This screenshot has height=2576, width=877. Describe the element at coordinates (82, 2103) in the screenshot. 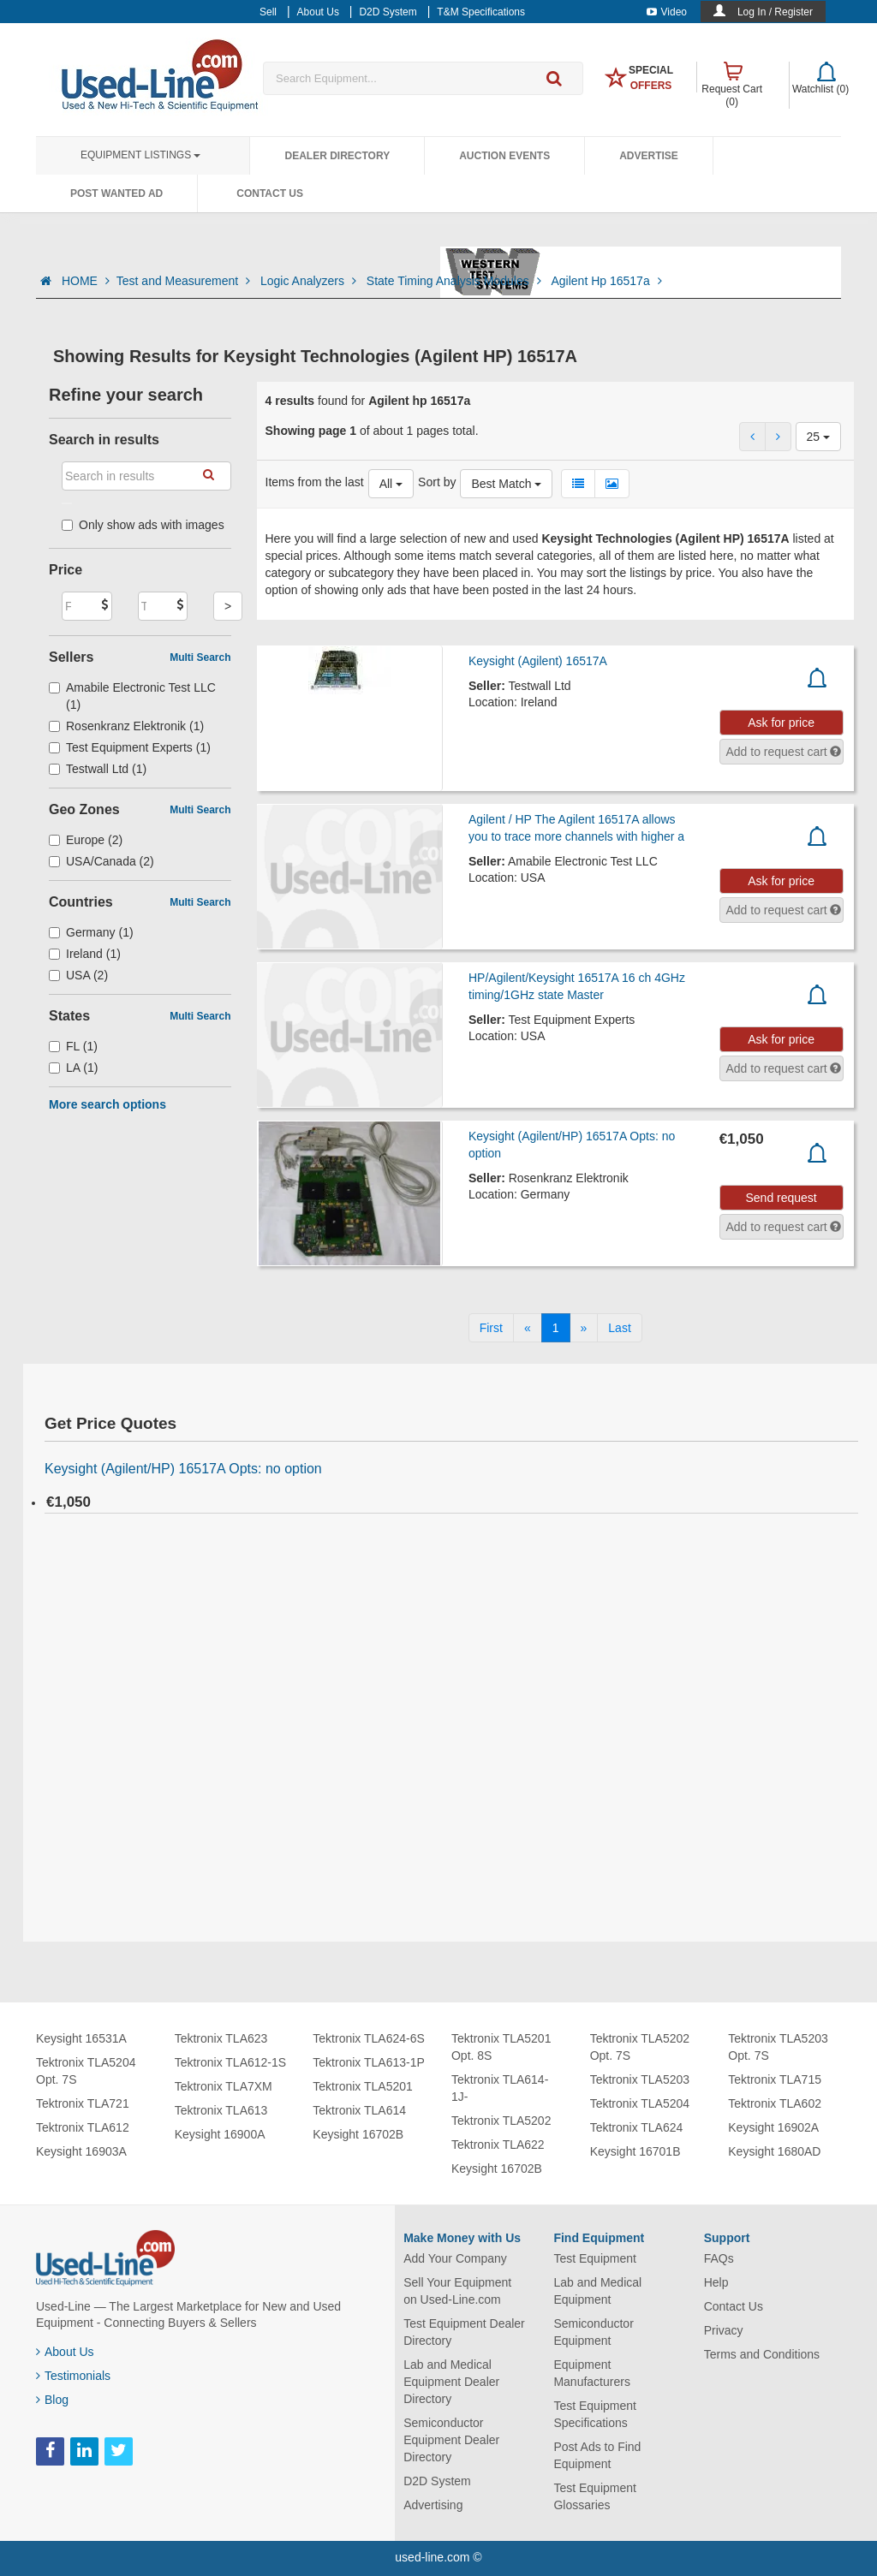

I see `Tektronix TLA721` at that location.